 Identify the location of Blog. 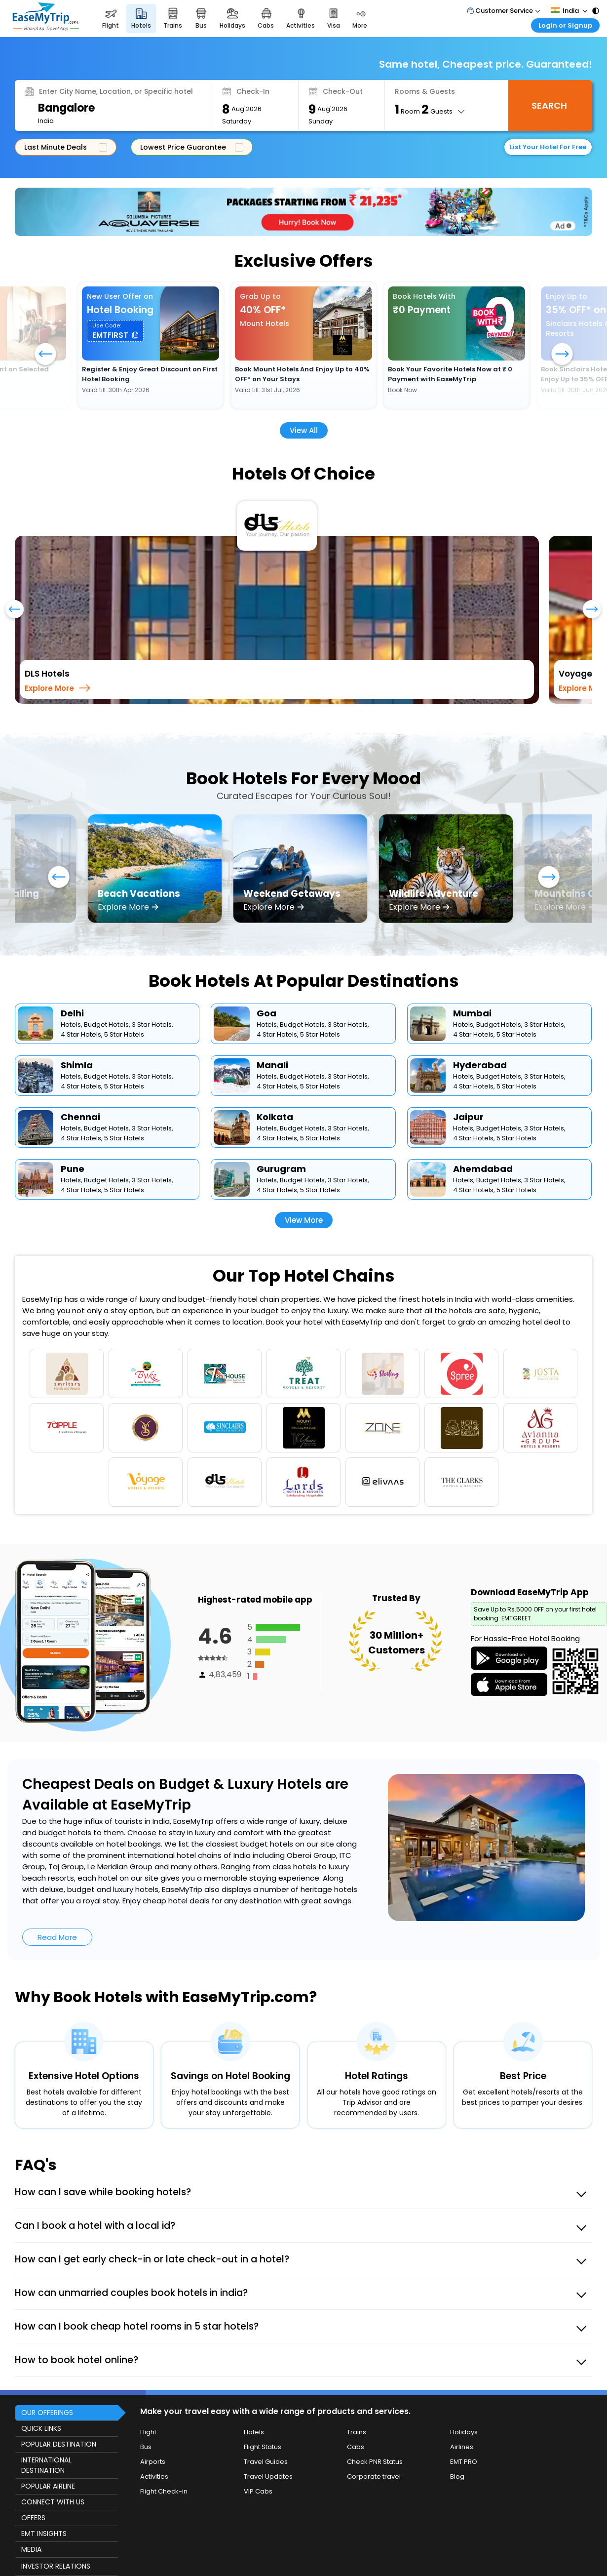
(457, 2476).